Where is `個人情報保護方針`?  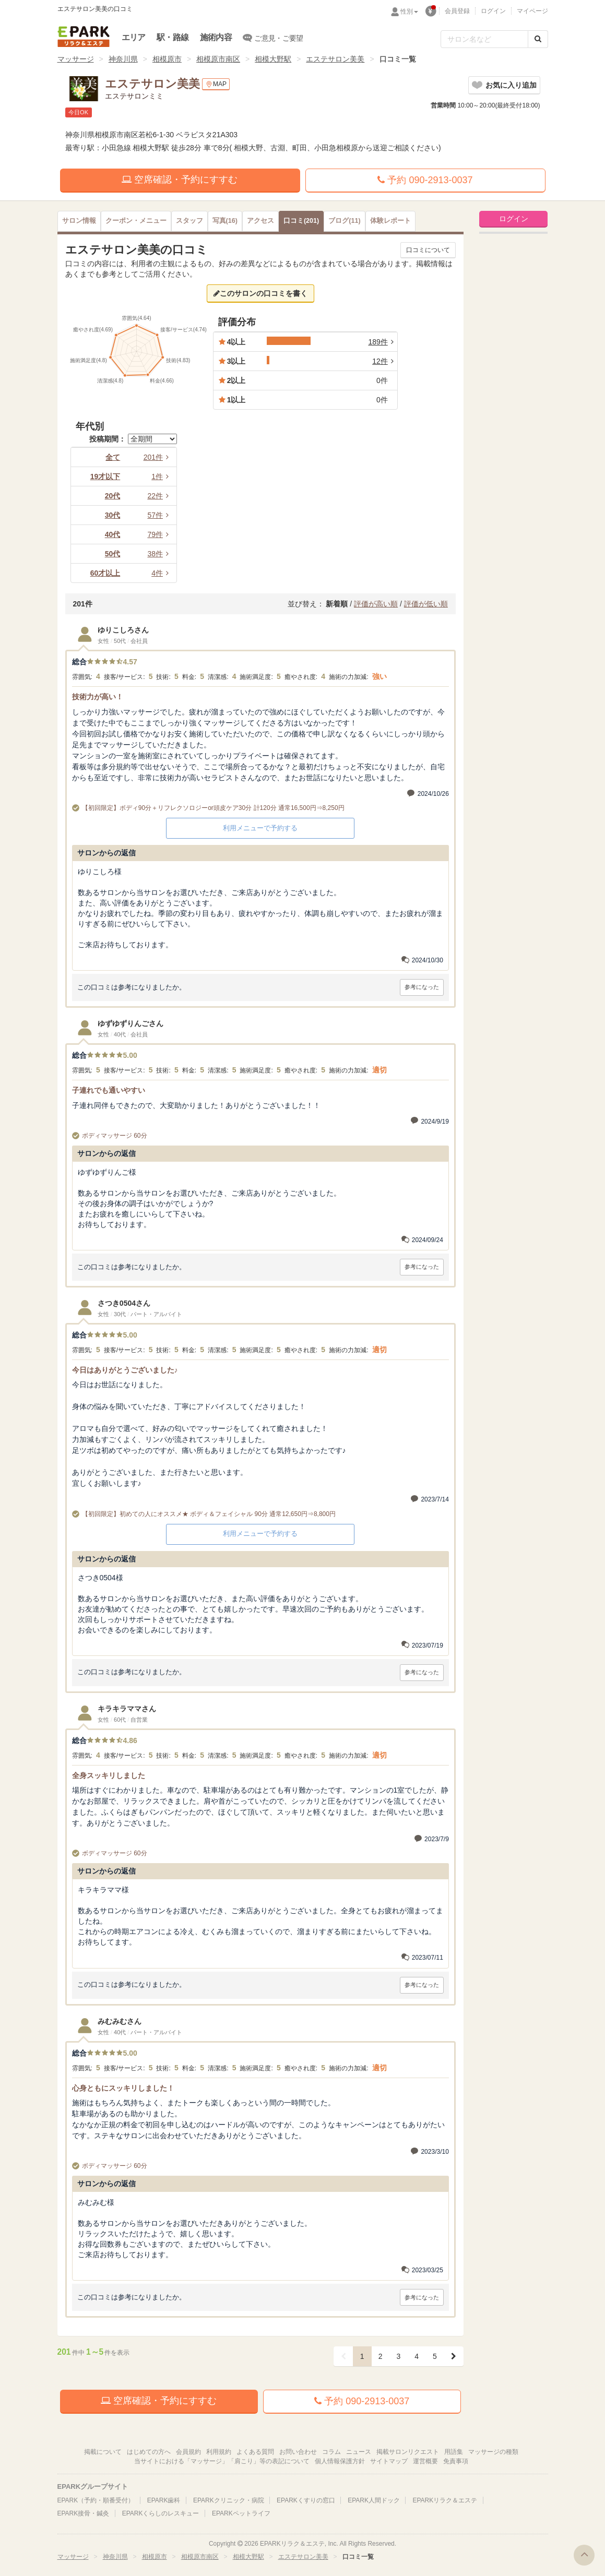
個人情報保護方針 is located at coordinates (340, 2461).